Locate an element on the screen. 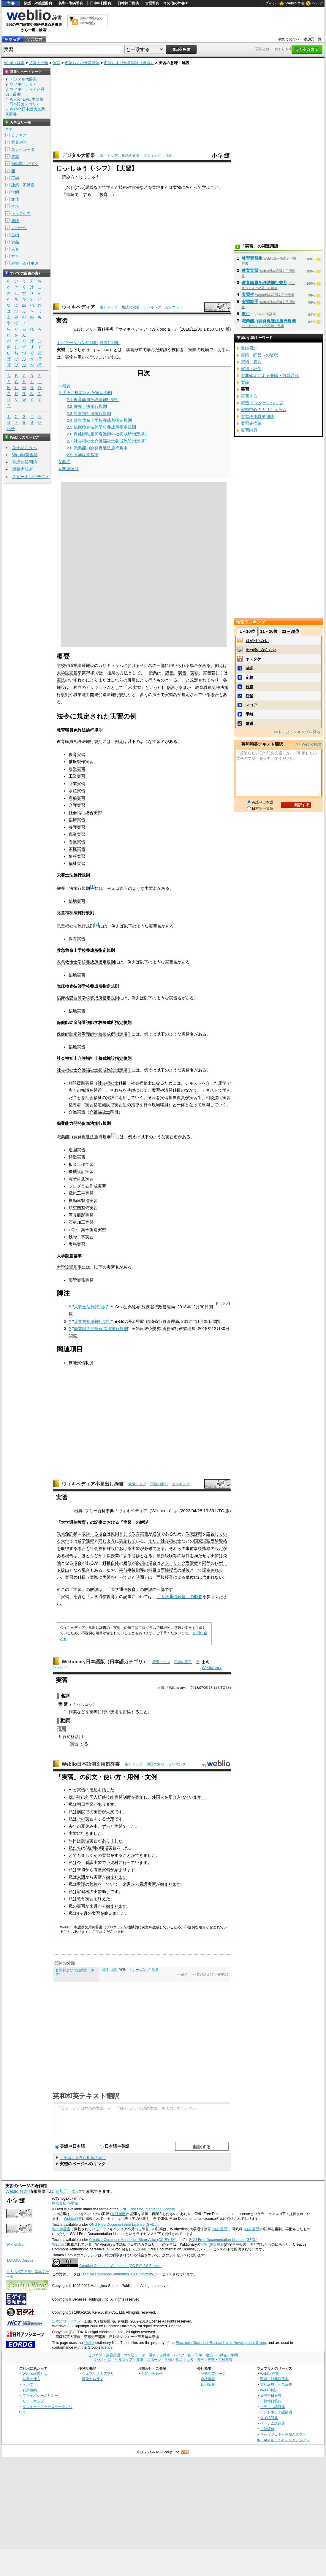 The height and width of the screenshot is (2576, 326). 職業能力開発促進法 is located at coordinates (92, 694).